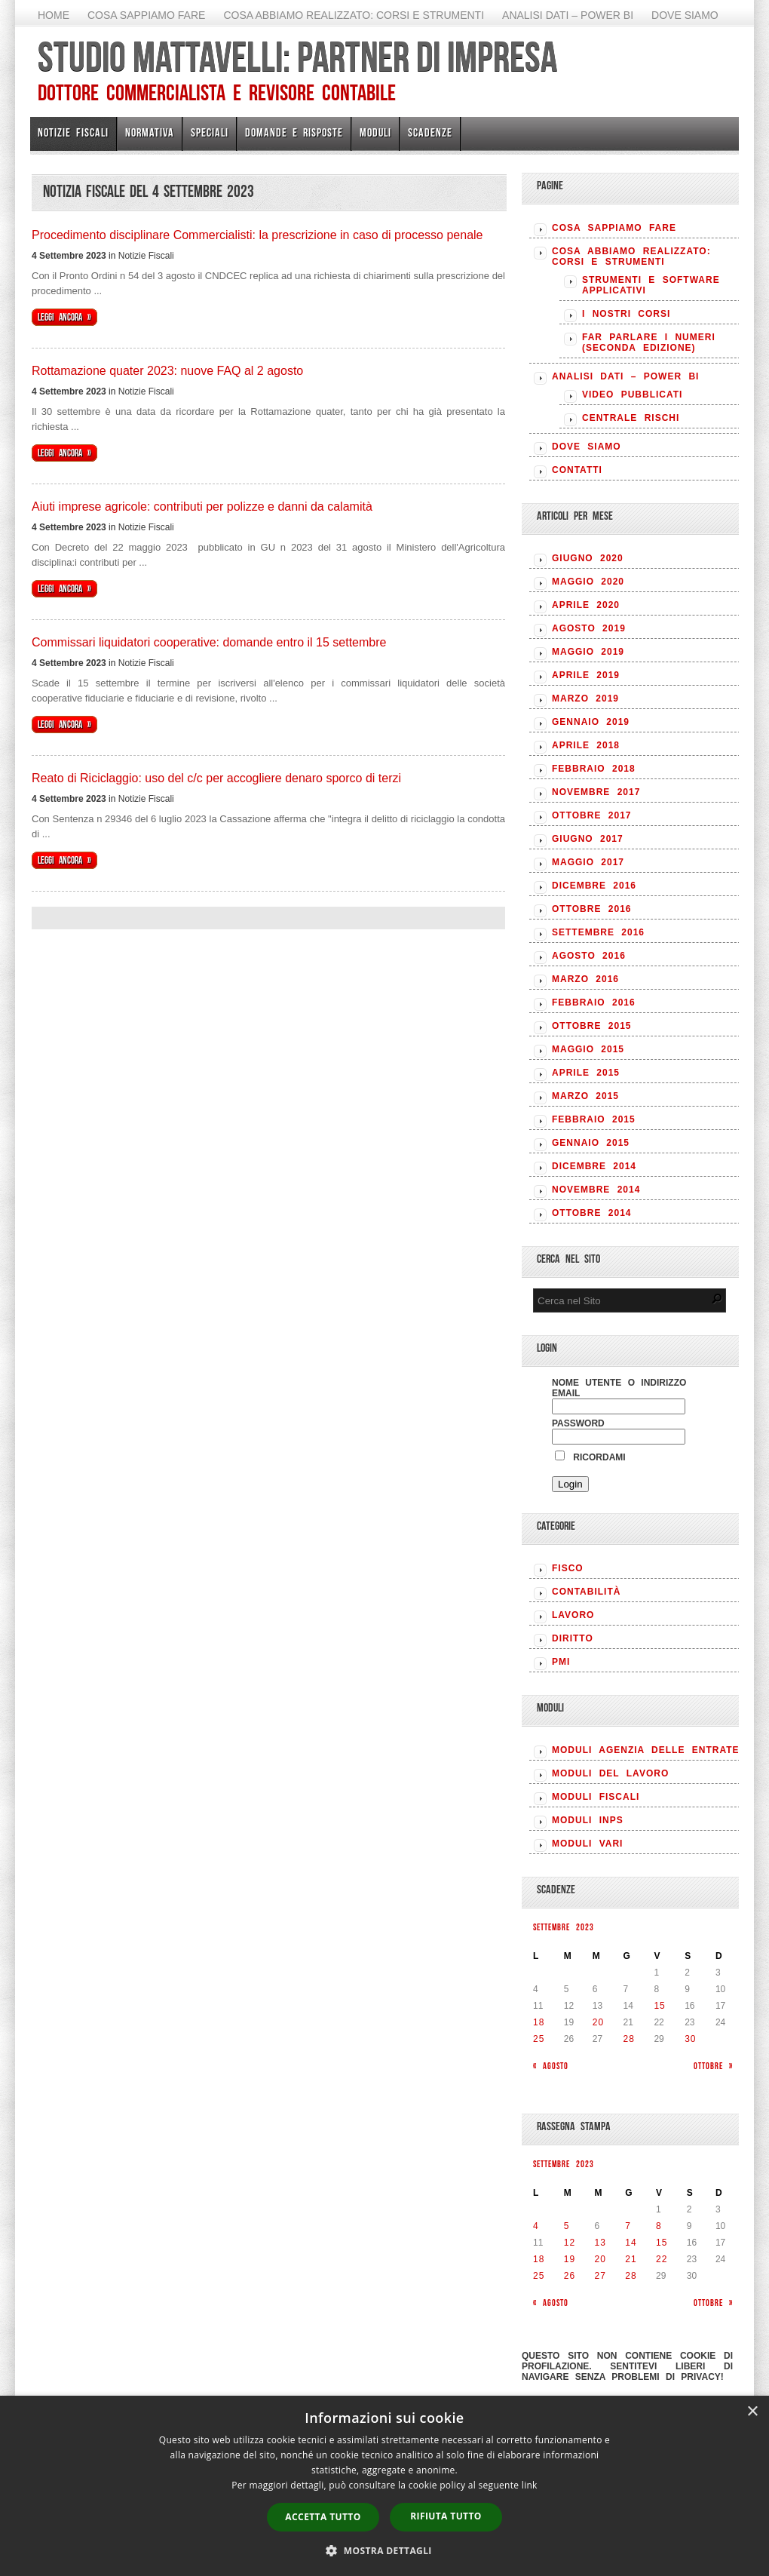  Describe the element at coordinates (446, 2516) in the screenshot. I see `Rifiuta tutto [button]` at that location.